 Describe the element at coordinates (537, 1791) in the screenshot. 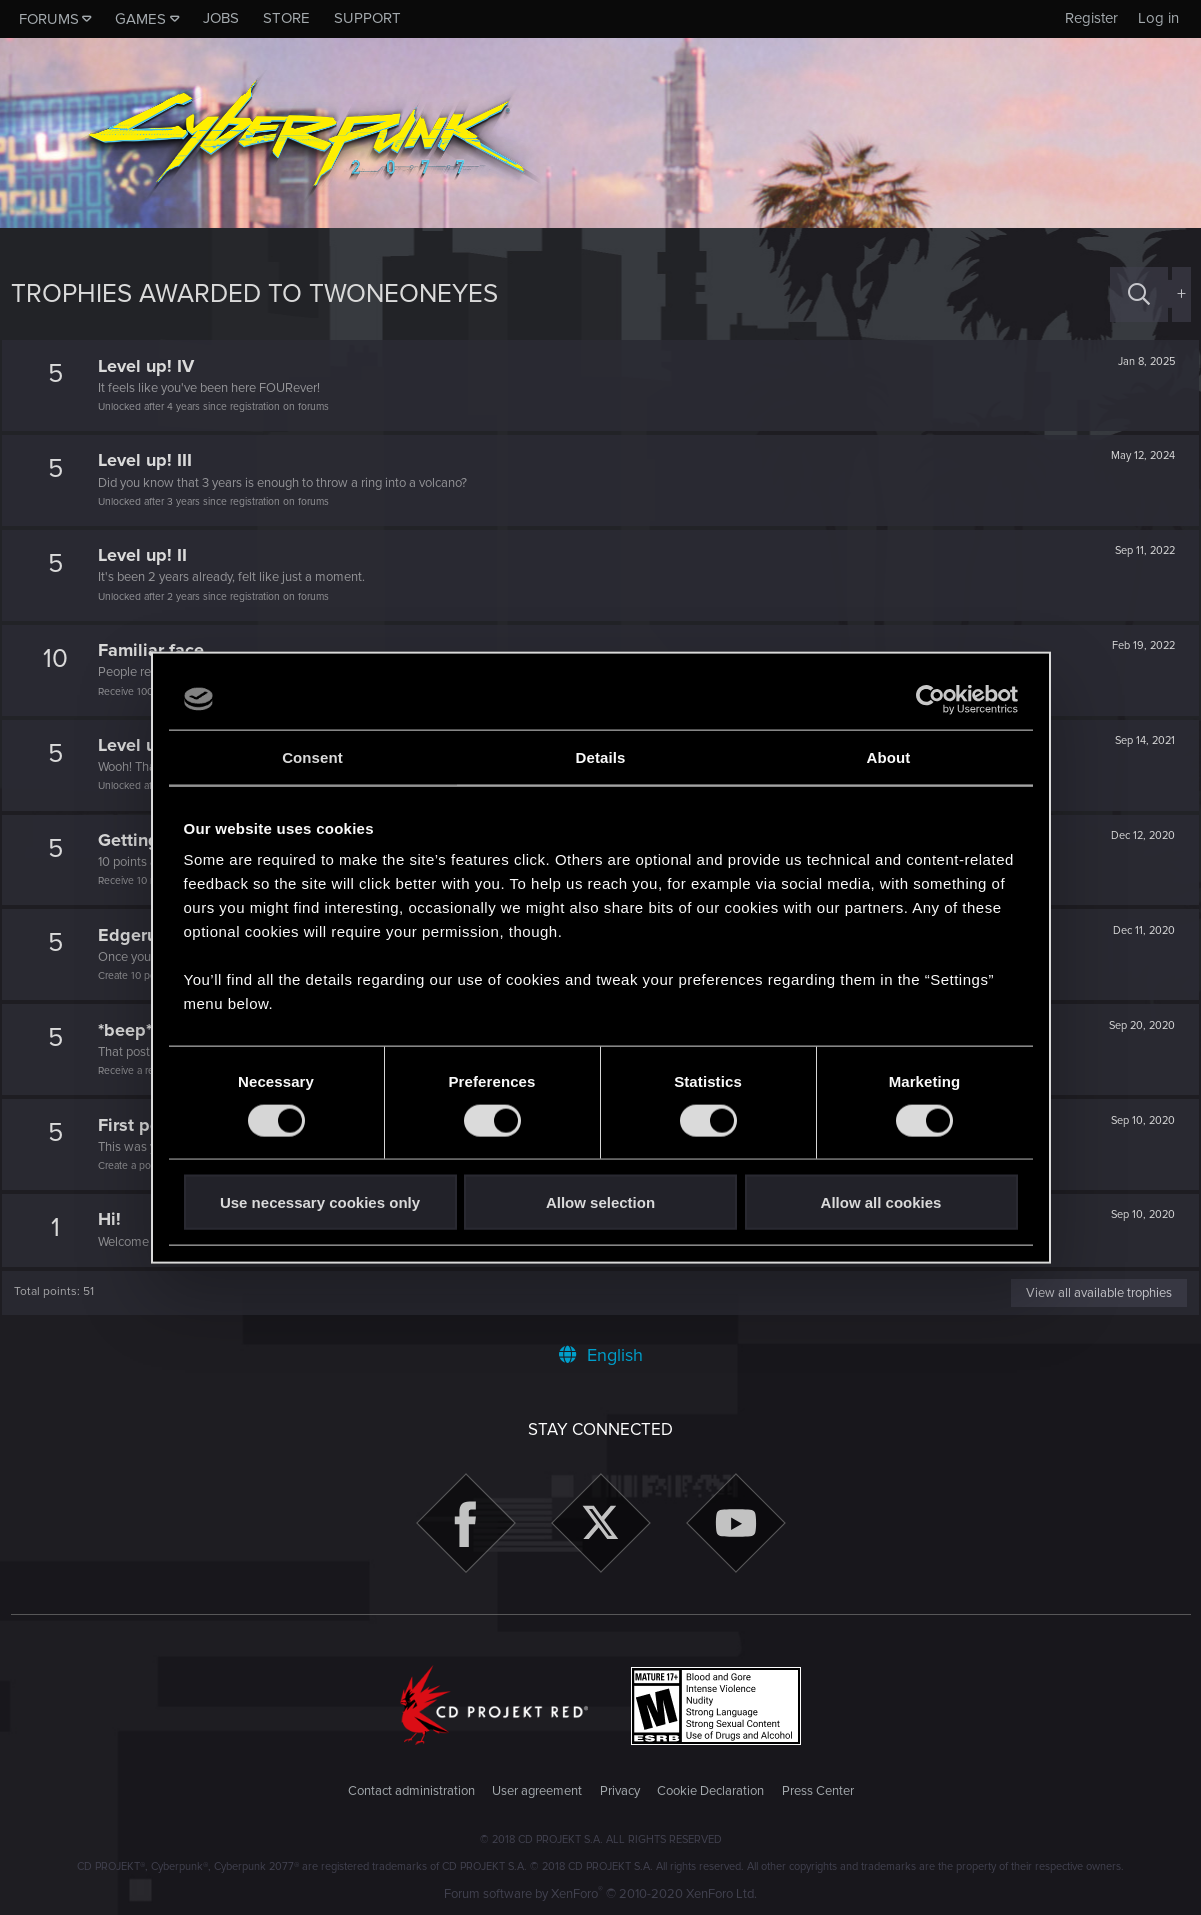

I see `User agreement` at that location.